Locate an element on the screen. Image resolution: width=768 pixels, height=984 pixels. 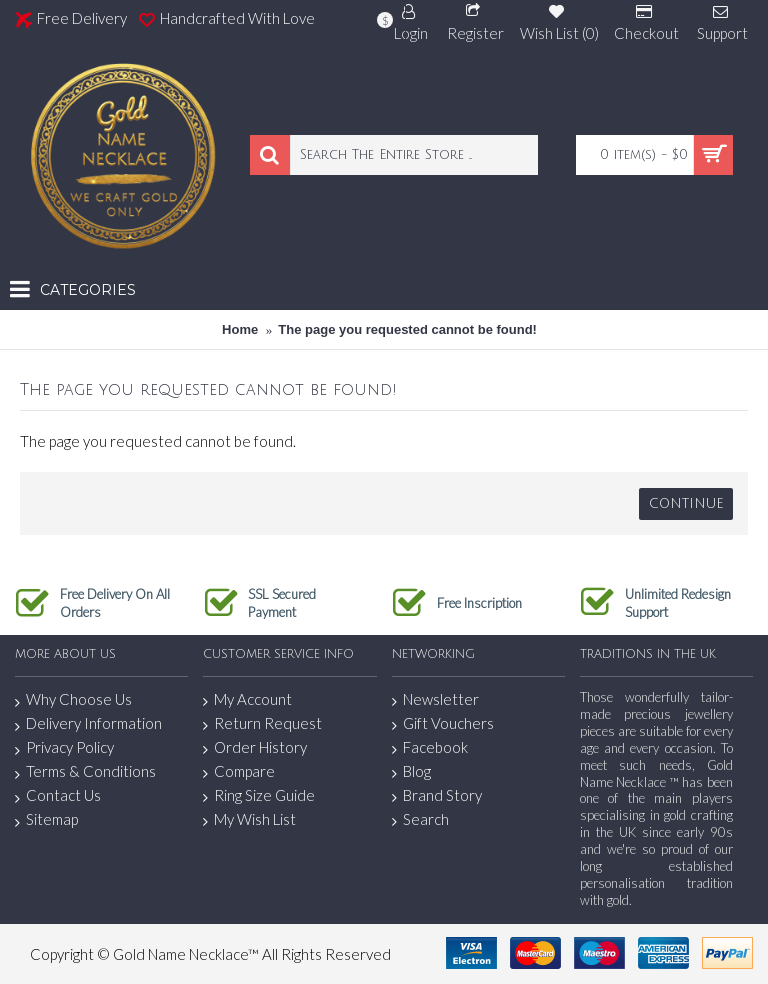
The page you requested cannot be found! is located at coordinates (407, 329).